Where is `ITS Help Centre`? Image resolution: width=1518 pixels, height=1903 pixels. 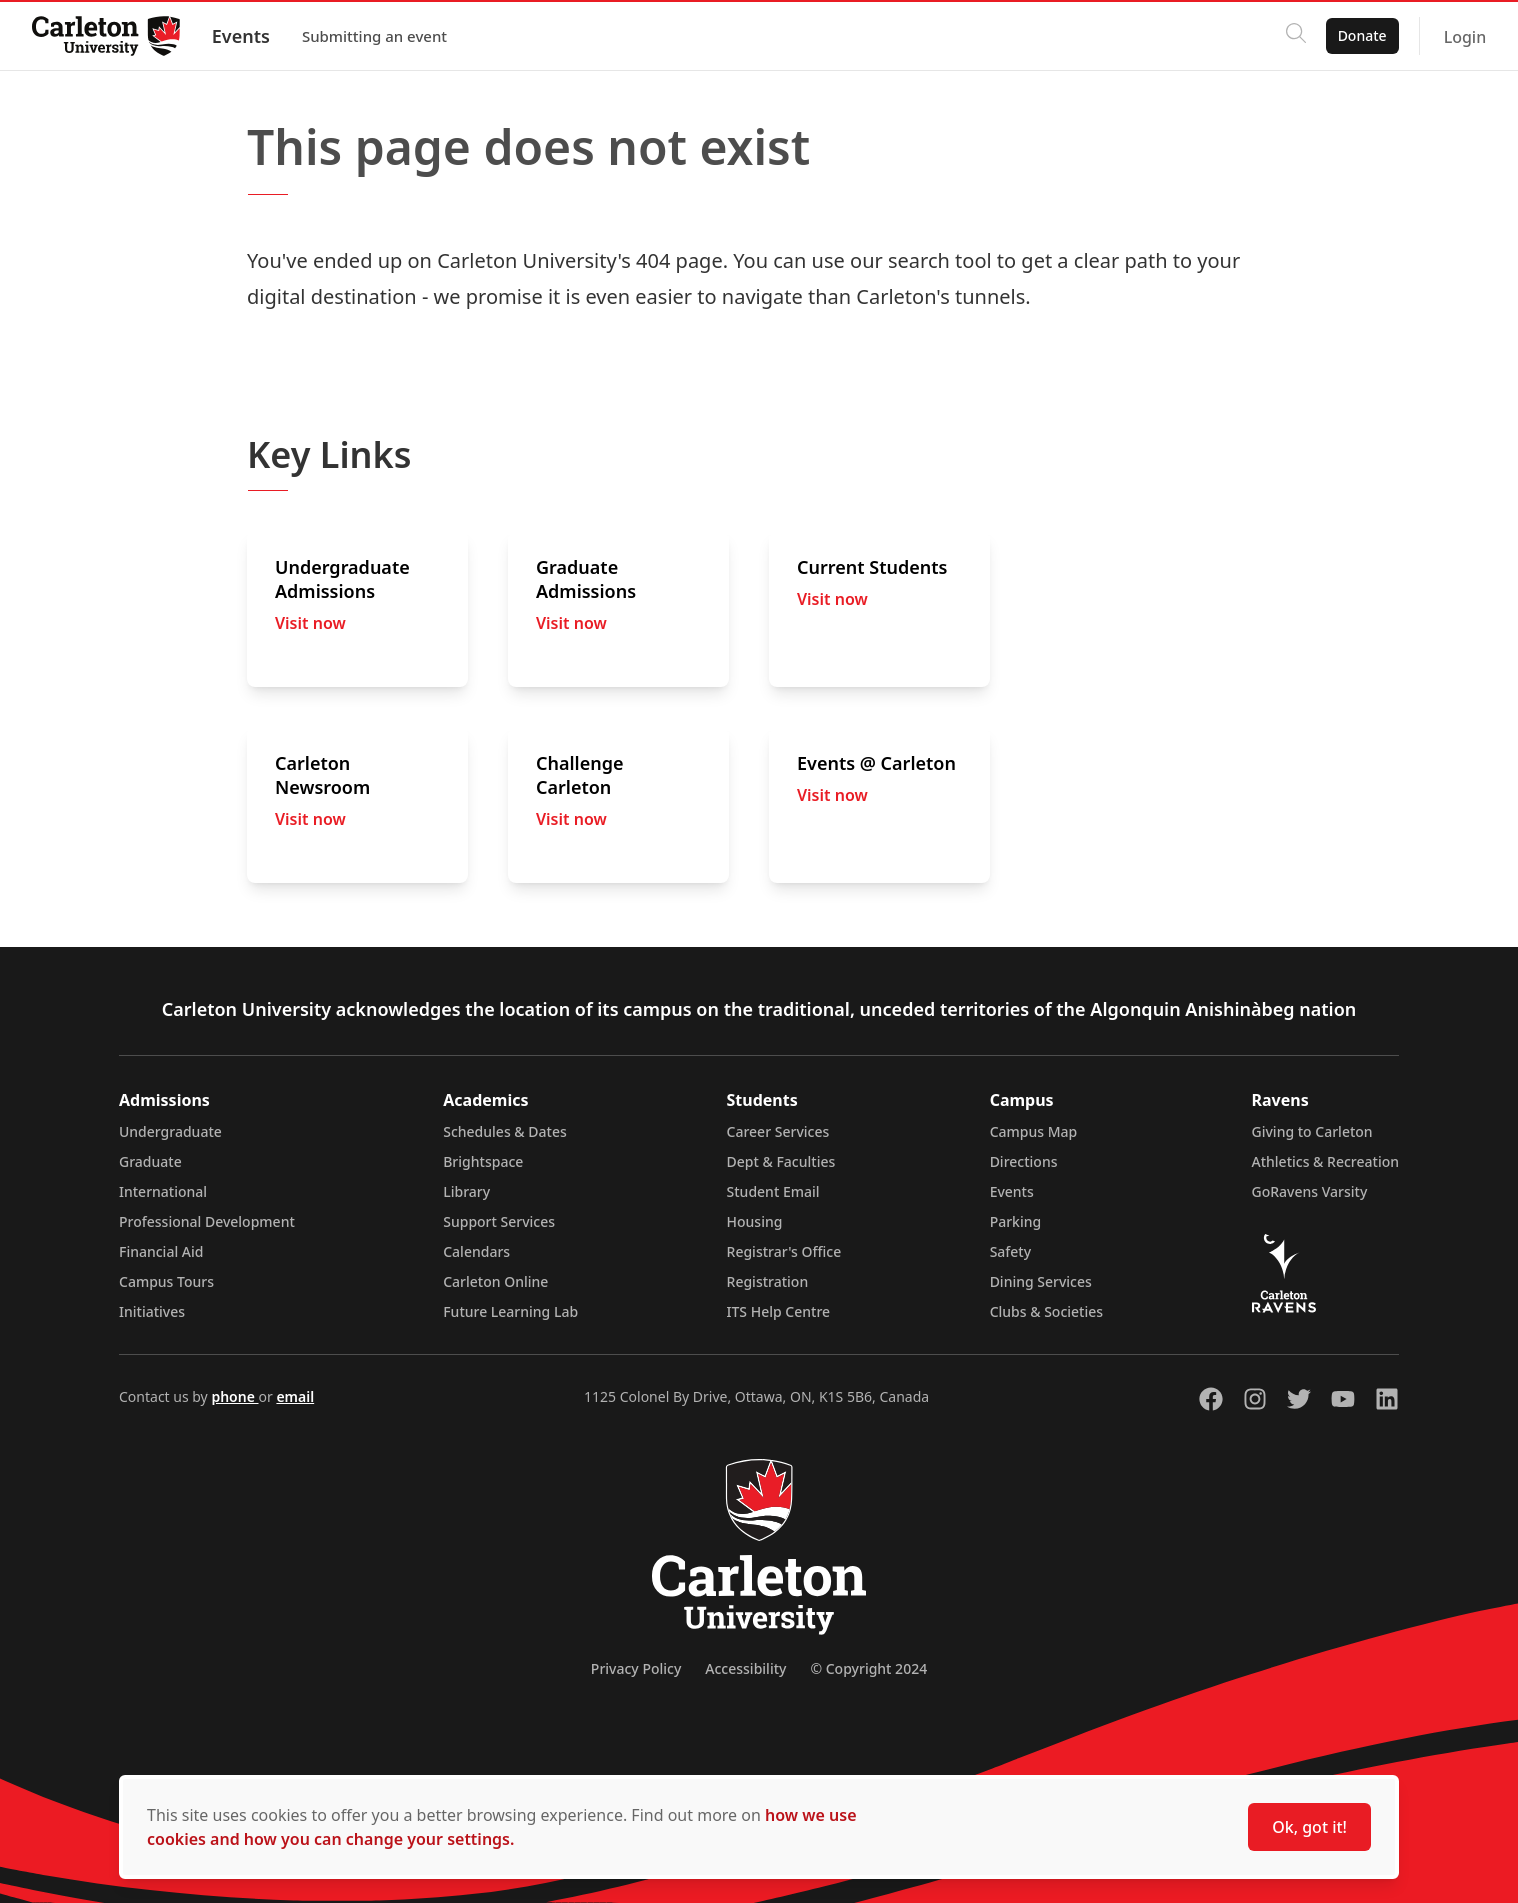
ITS Help Centre is located at coordinates (779, 1311).